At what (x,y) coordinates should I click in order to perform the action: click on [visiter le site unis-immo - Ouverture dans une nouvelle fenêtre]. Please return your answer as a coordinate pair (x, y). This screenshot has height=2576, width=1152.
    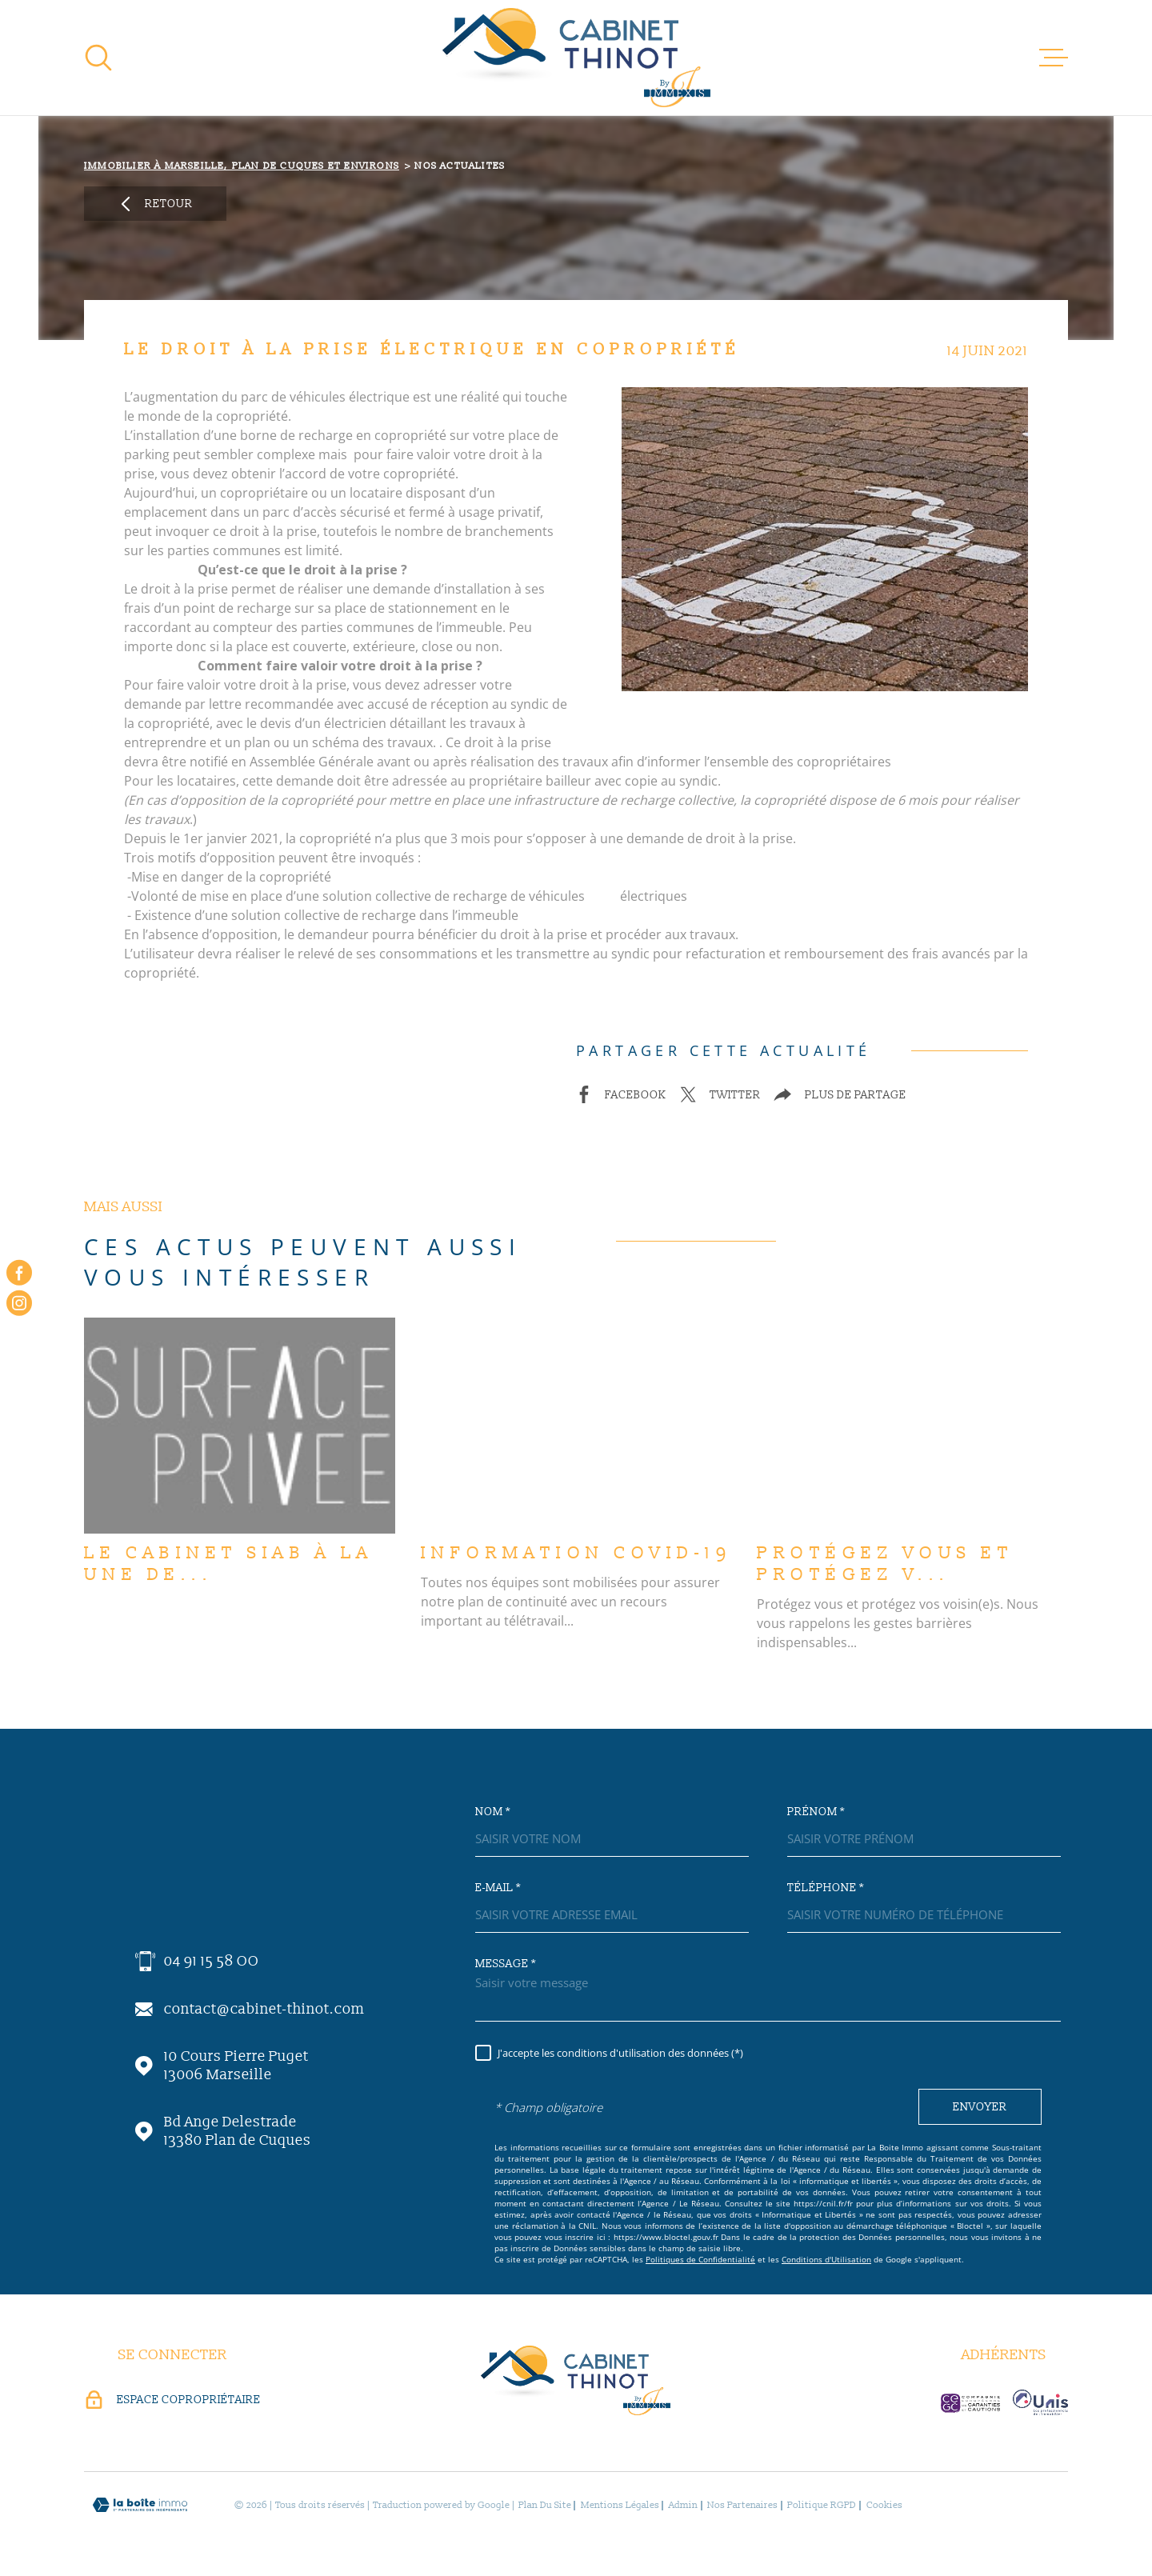
    Looking at the image, I should click on (1040, 2402).